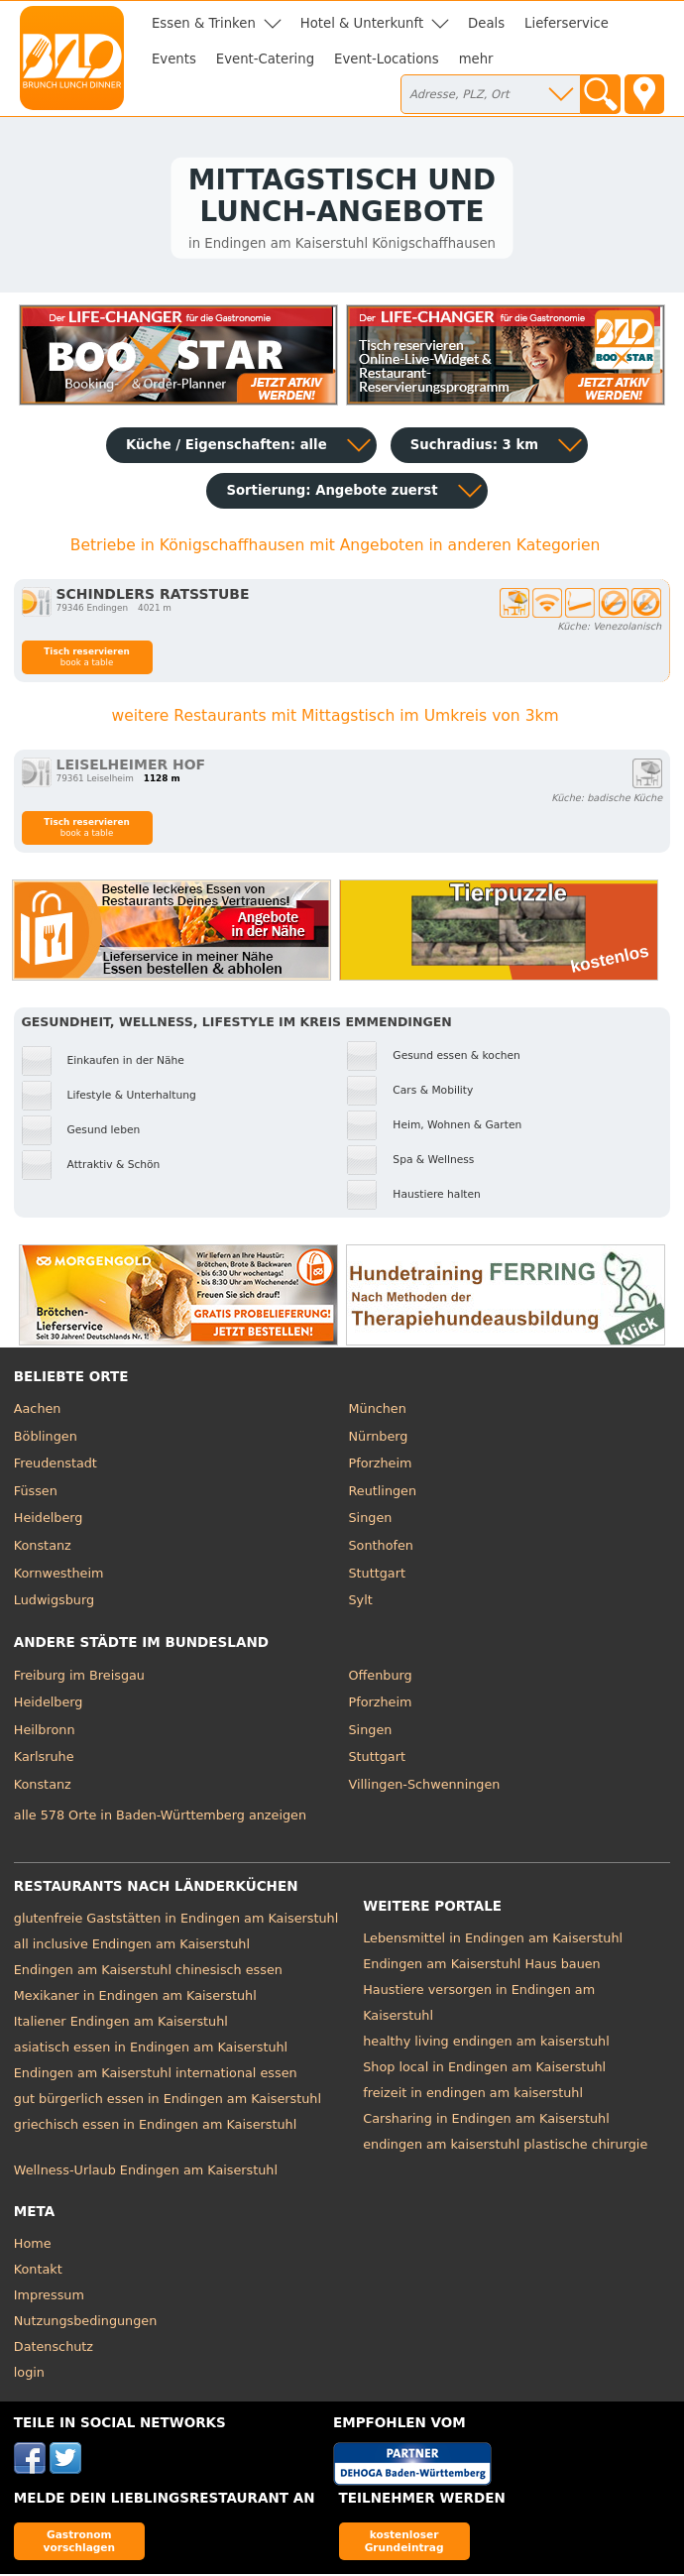 This screenshot has height=2576, width=684. What do you see at coordinates (486, 23) in the screenshot?
I see `Deals` at bounding box center [486, 23].